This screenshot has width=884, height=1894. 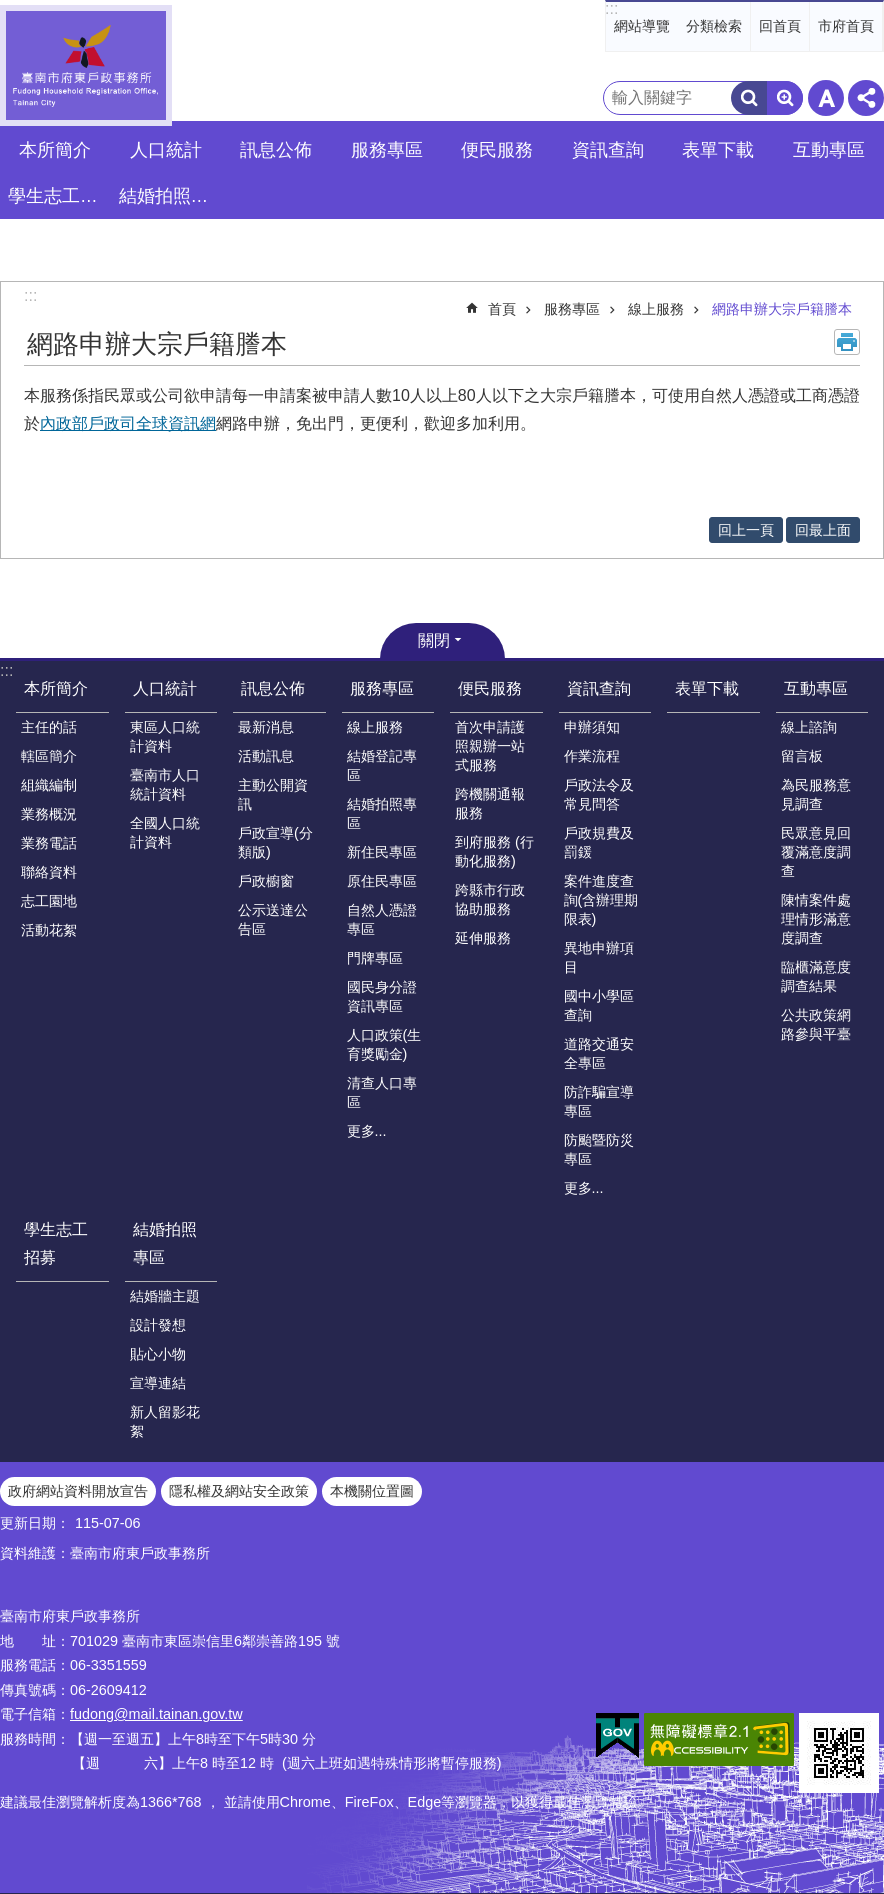 I want to click on 公共政策網路參與平臺, so click(x=816, y=1024).